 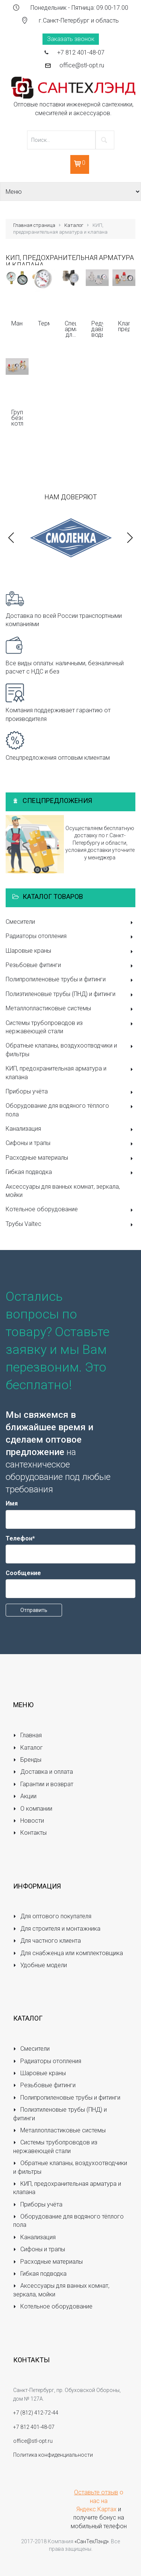 I want to click on Группы безопасности котла, so click(x=17, y=418).